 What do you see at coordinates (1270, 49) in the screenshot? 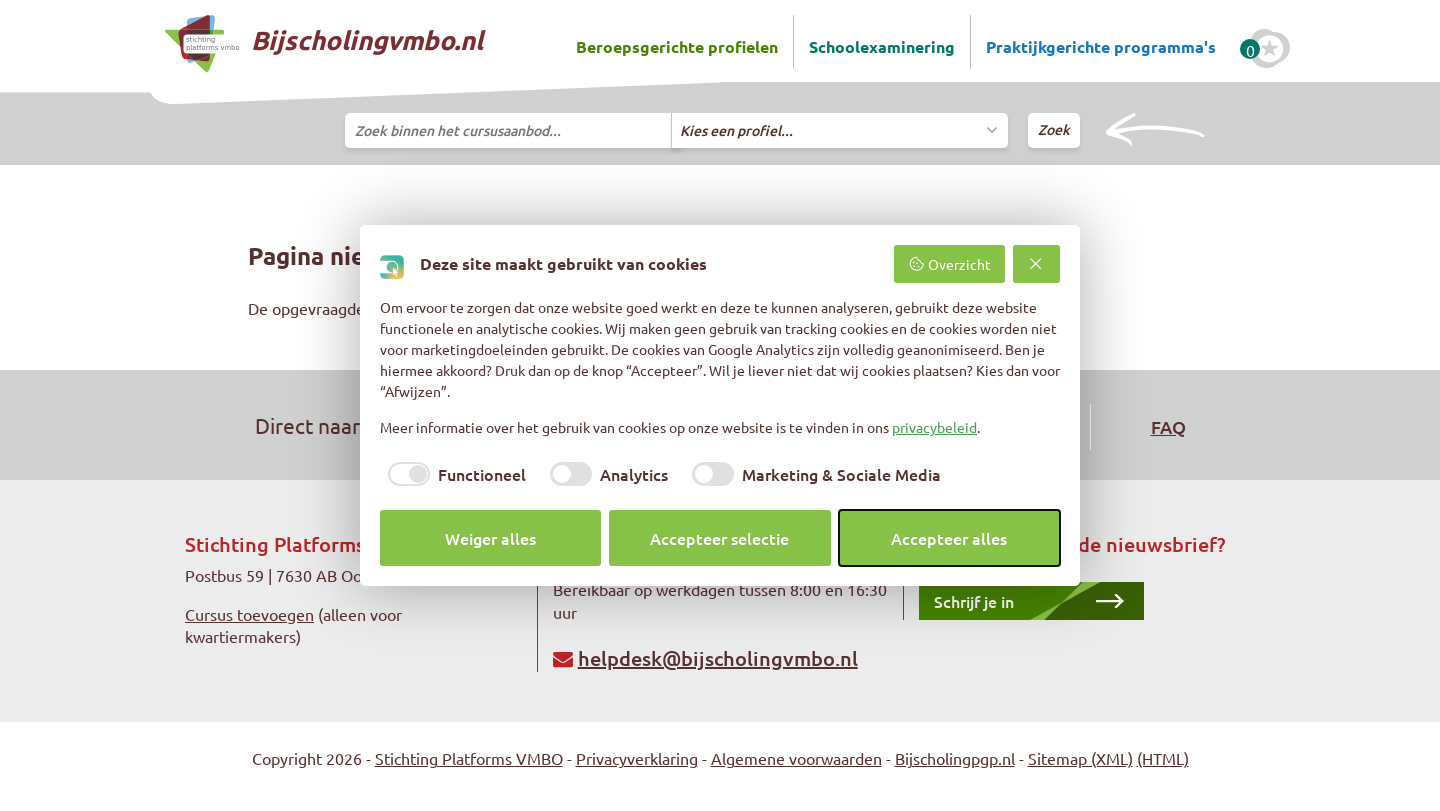
I see `[Favoriete cursussen]` at bounding box center [1270, 49].